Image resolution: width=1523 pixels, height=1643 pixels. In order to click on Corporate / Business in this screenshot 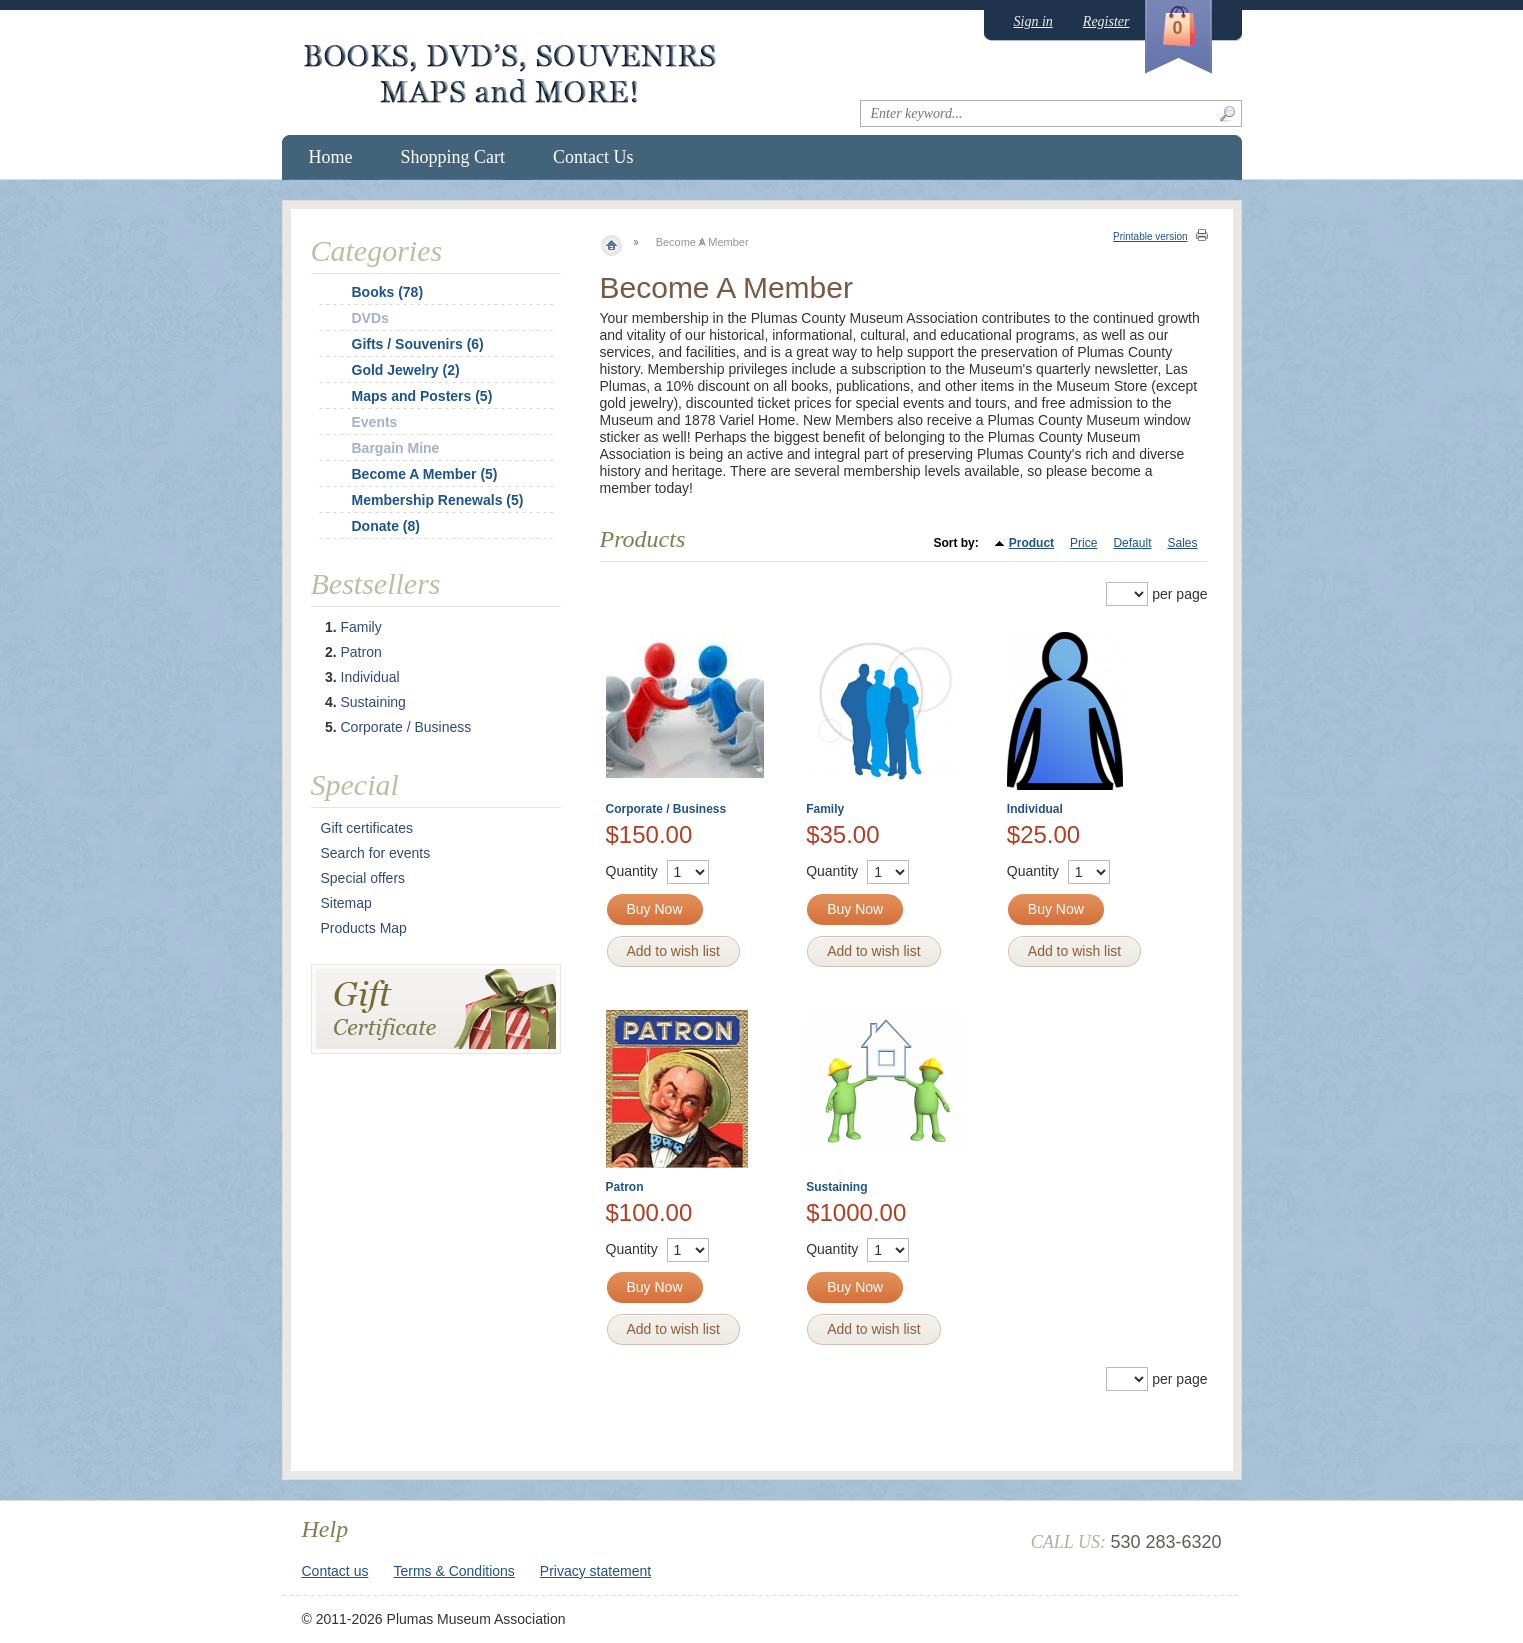, I will do `click(666, 809)`.